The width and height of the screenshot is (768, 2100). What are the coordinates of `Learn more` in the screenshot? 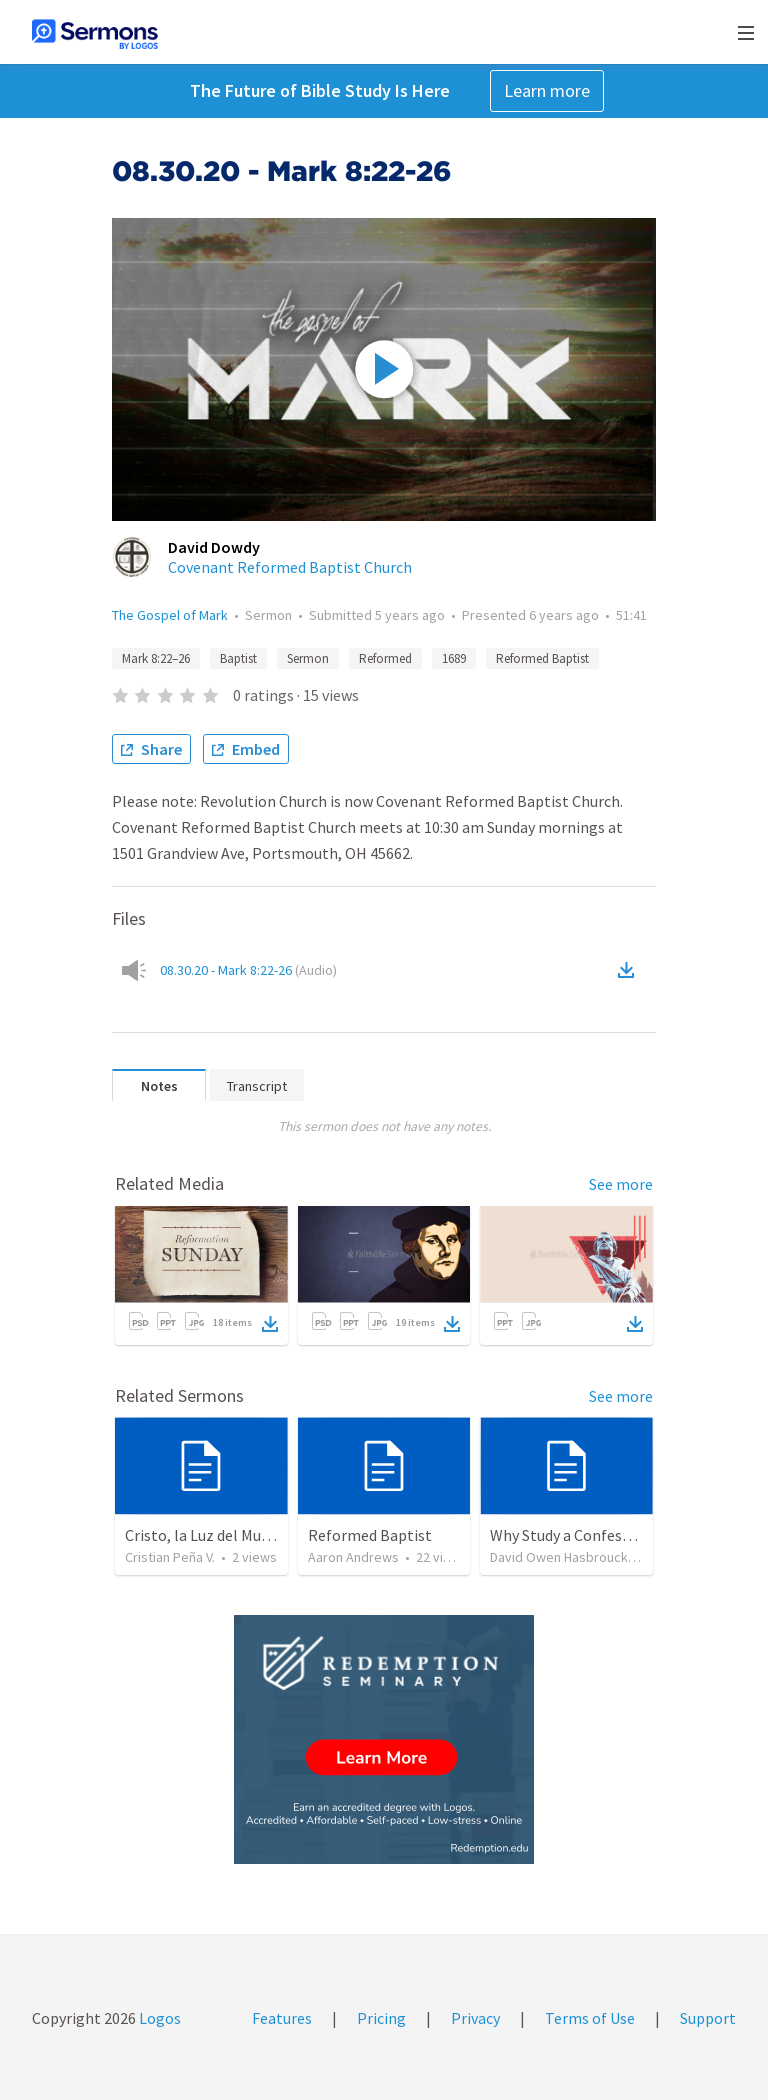 It's located at (547, 90).